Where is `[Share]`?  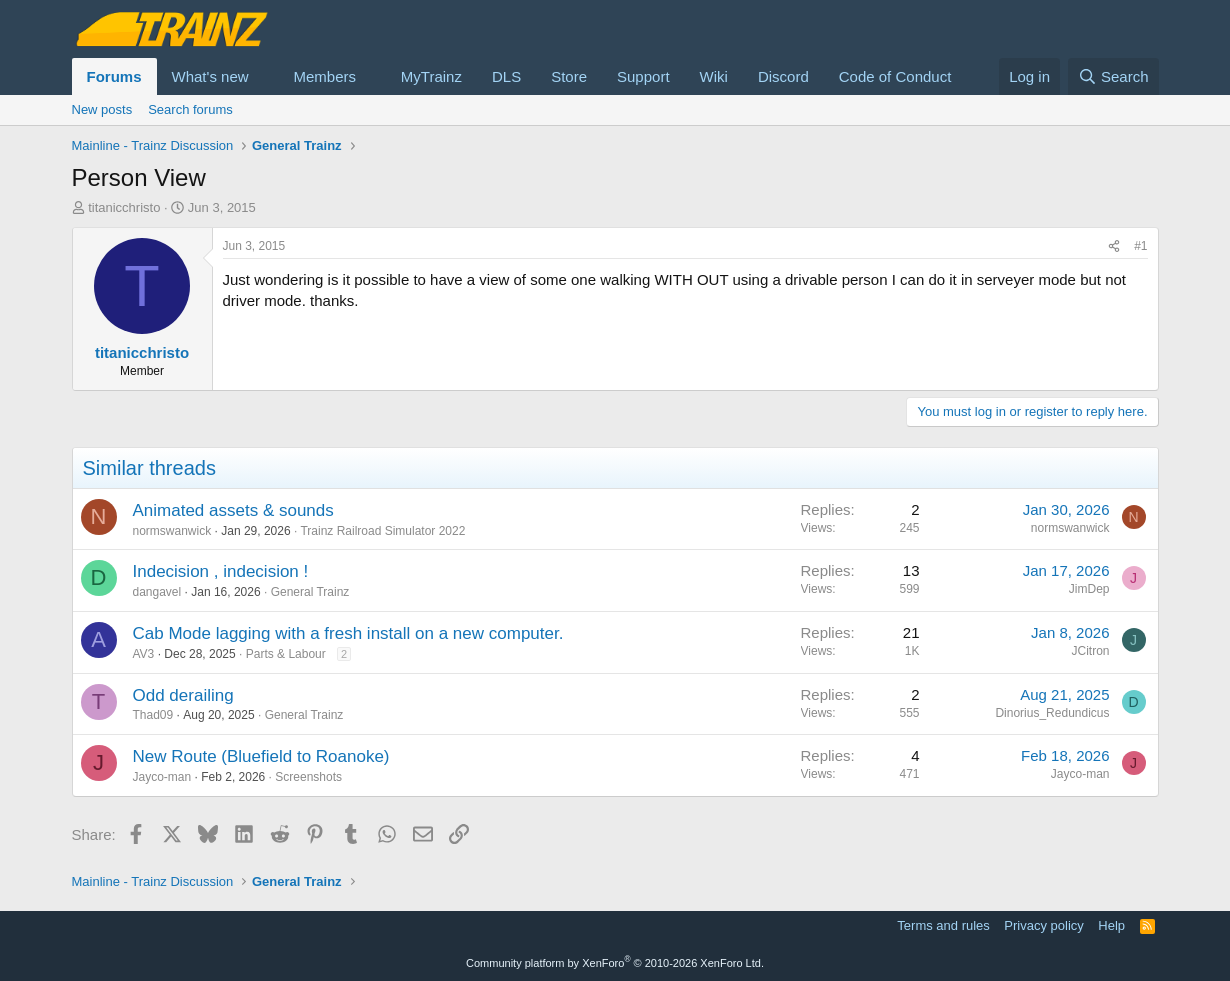
[Share] is located at coordinates (1114, 246).